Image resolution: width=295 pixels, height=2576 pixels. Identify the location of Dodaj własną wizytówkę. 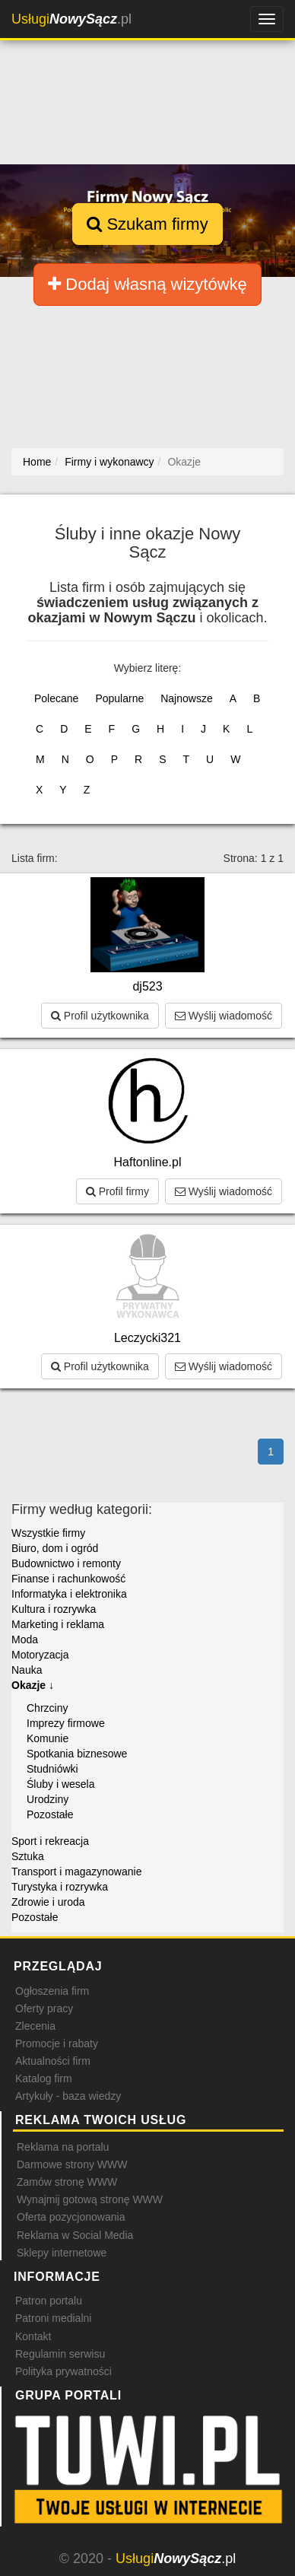
(147, 284).